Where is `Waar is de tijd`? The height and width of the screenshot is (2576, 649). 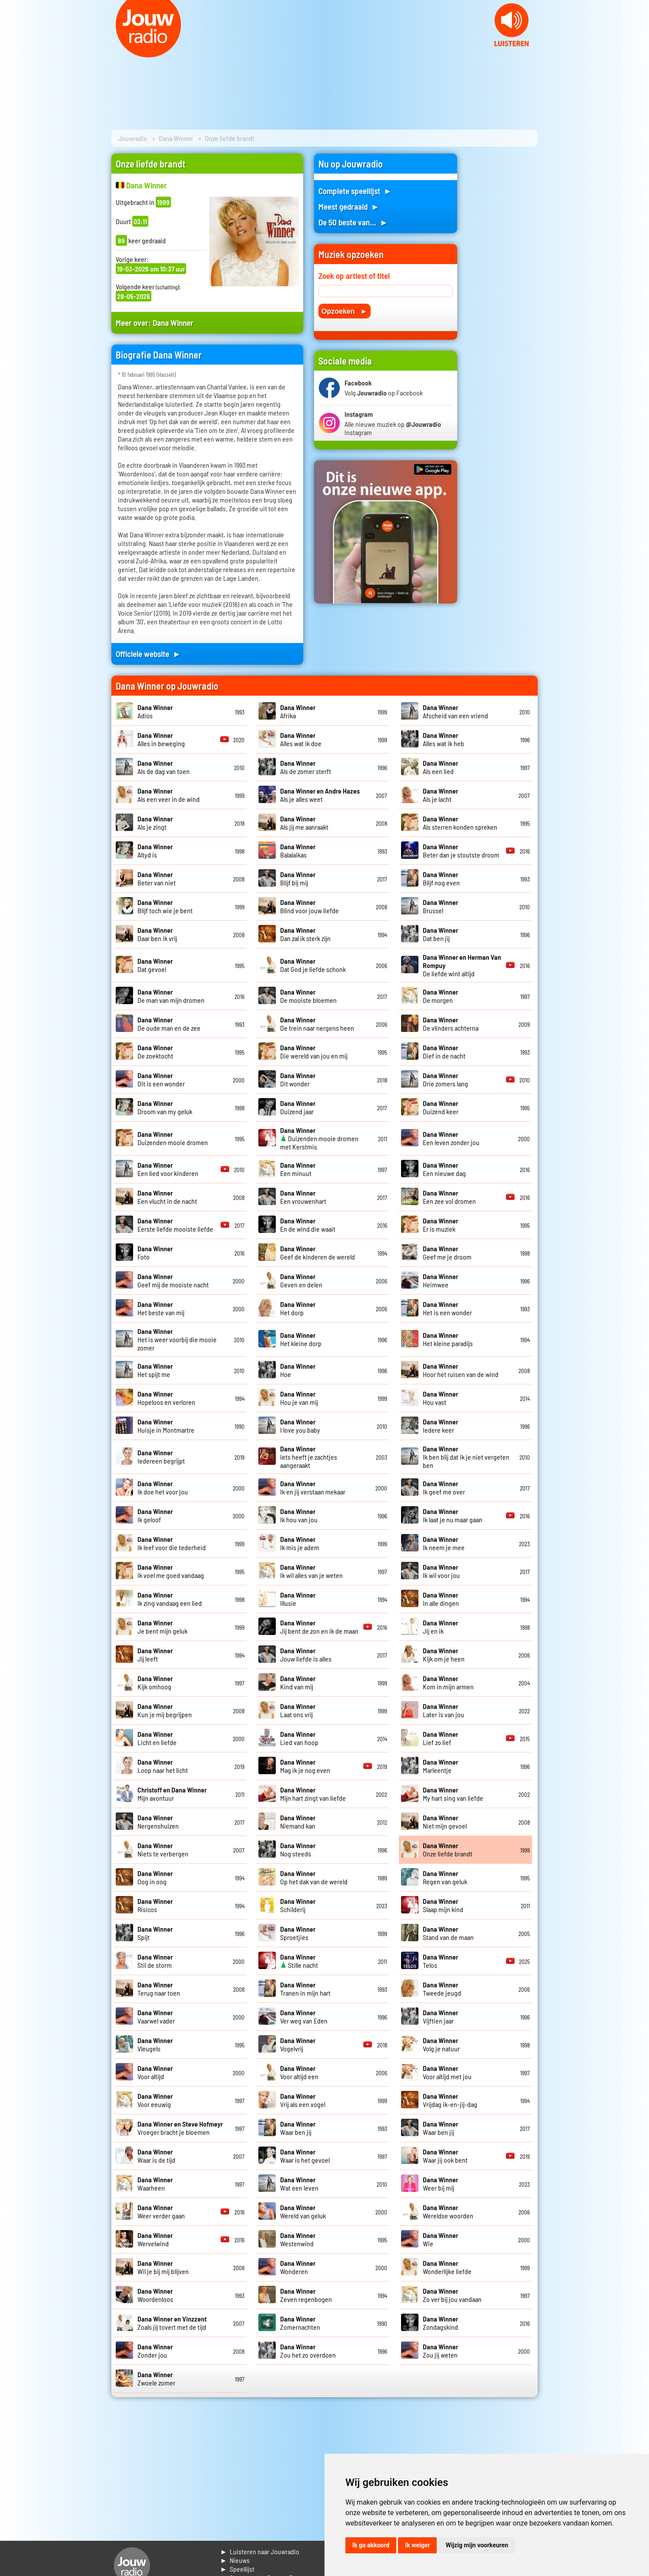
Waar is de tijd is located at coordinates (156, 2155).